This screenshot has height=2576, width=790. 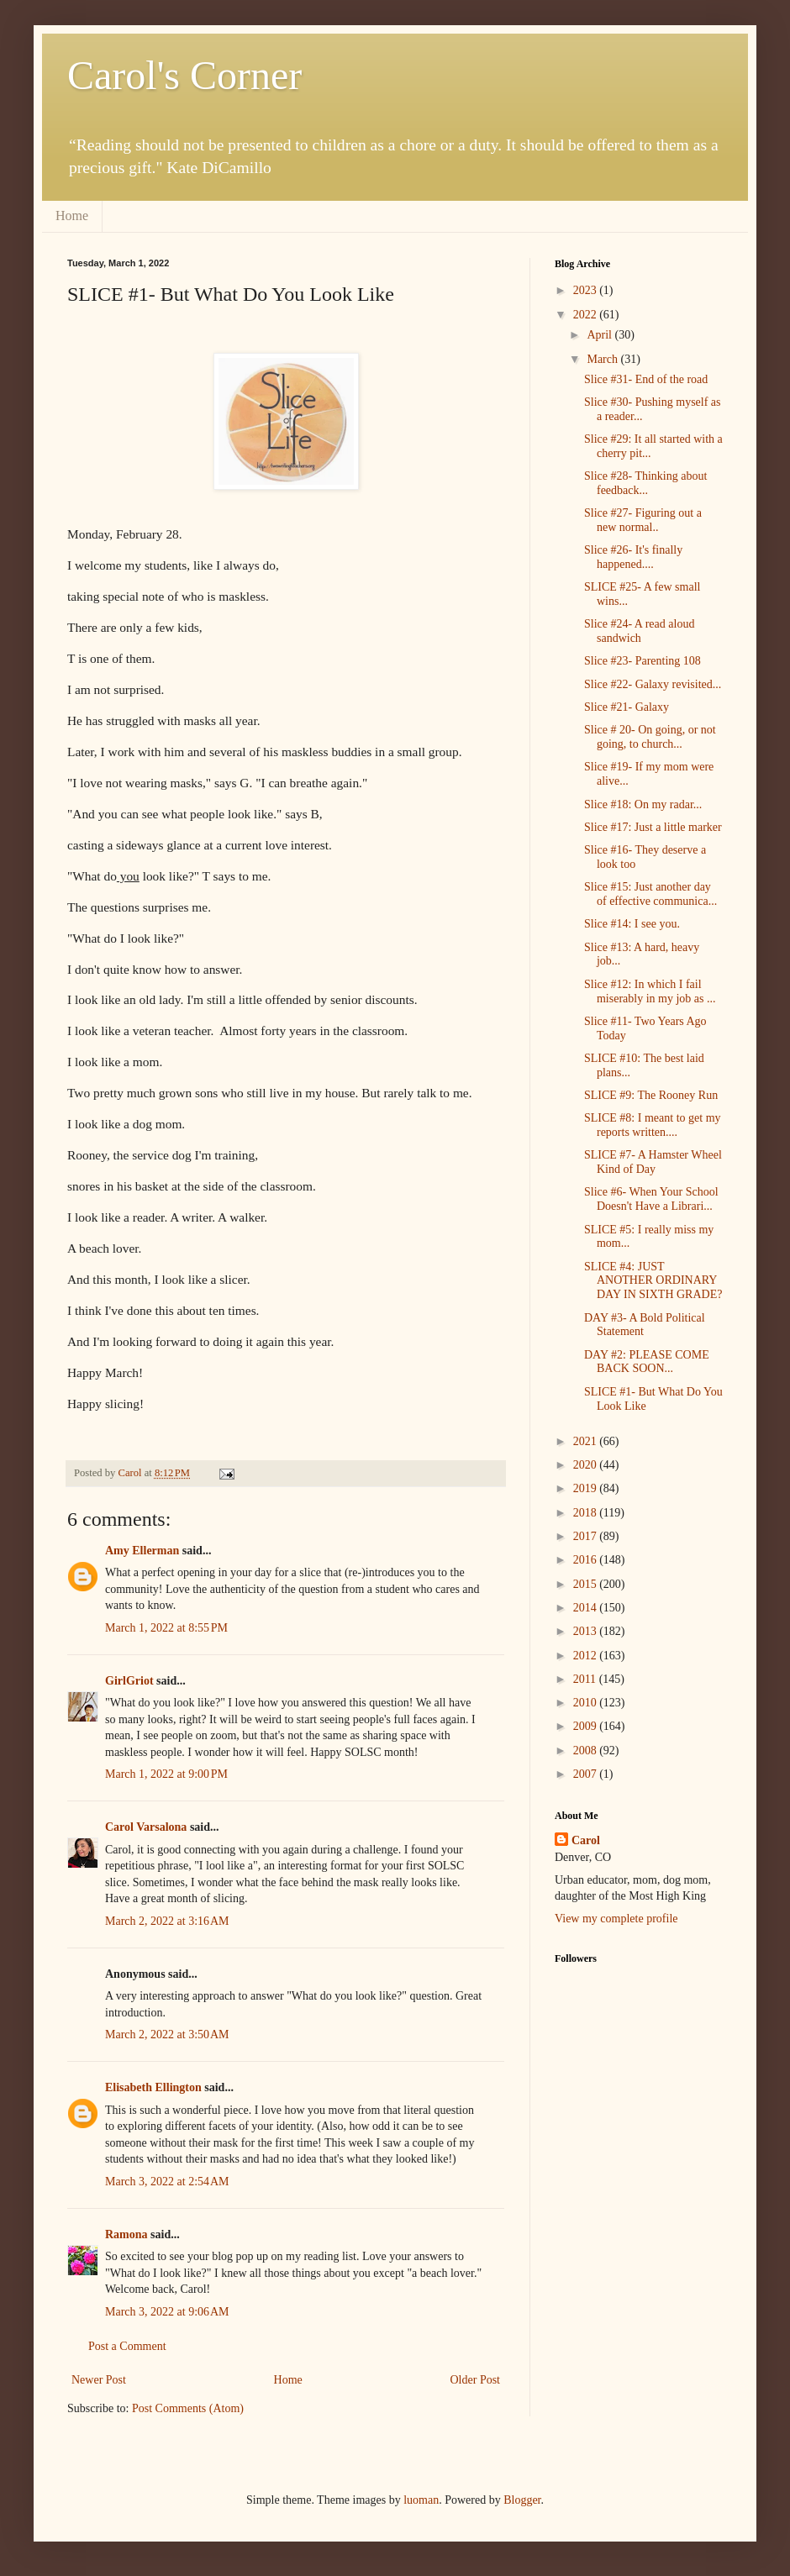 What do you see at coordinates (586, 1488) in the screenshot?
I see `2019` at bounding box center [586, 1488].